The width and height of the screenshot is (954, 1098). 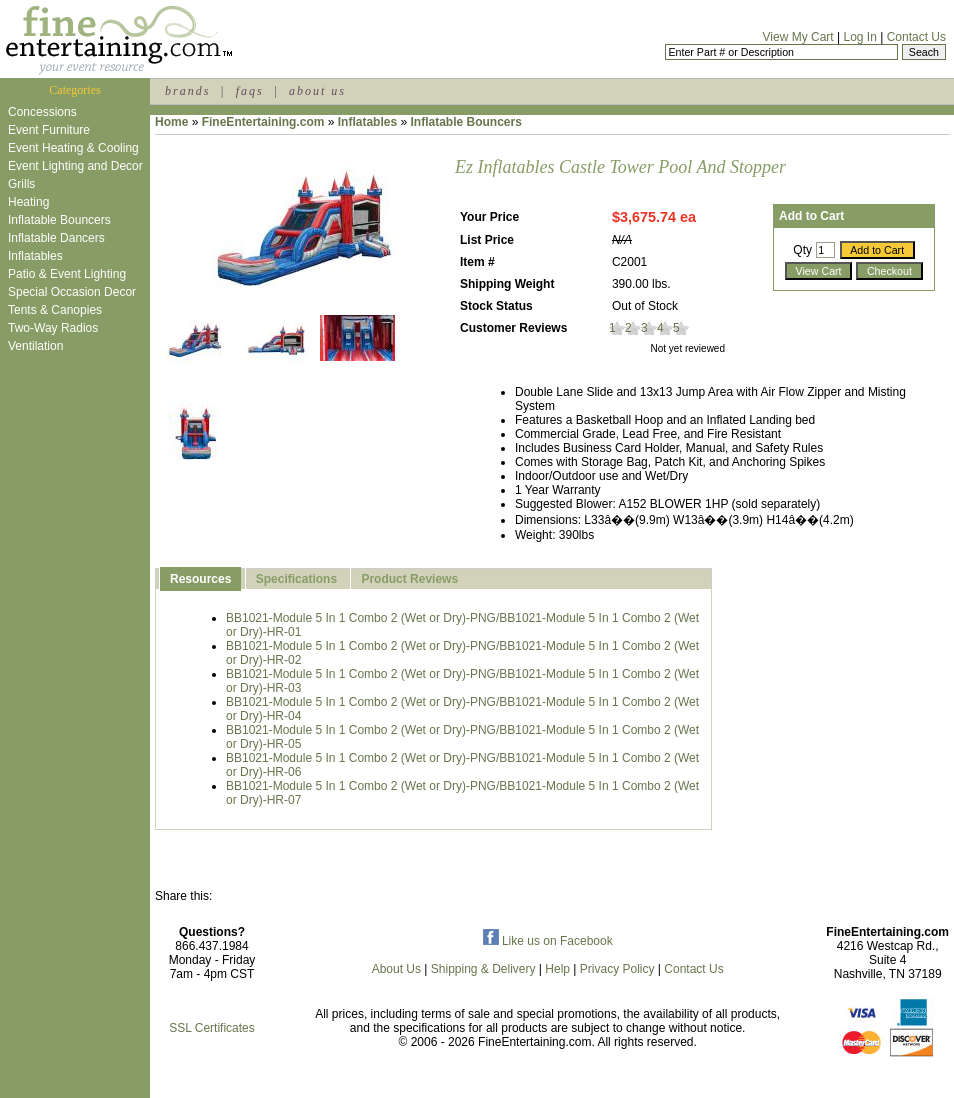 What do you see at coordinates (55, 310) in the screenshot?
I see `Tents & Canopies` at bounding box center [55, 310].